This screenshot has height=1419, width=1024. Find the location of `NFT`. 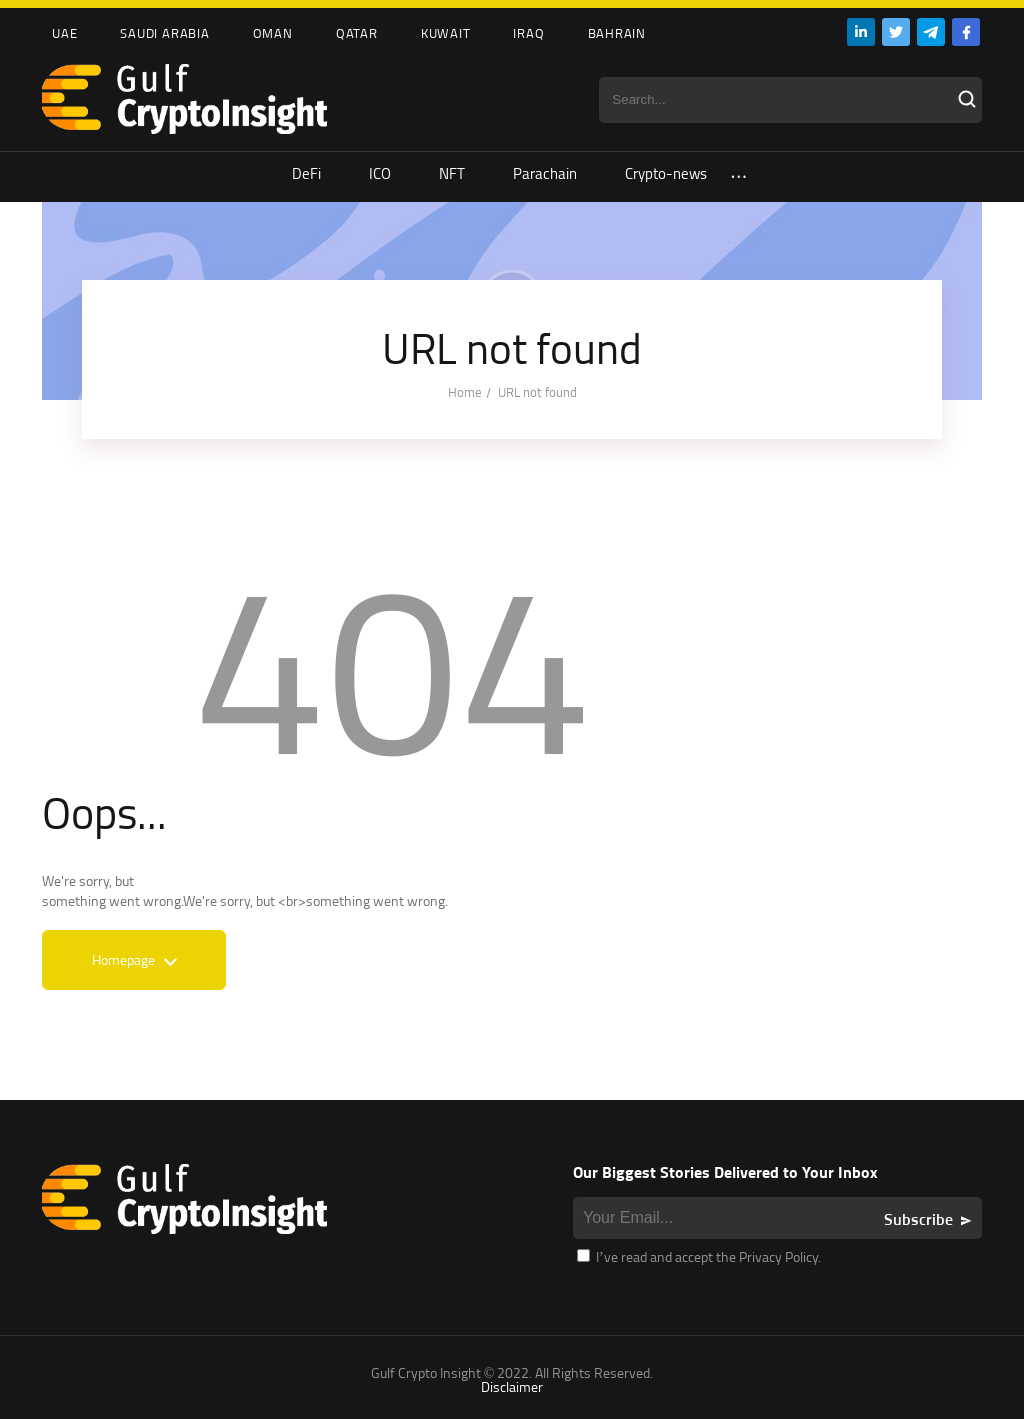

NFT is located at coordinates (452, 173).